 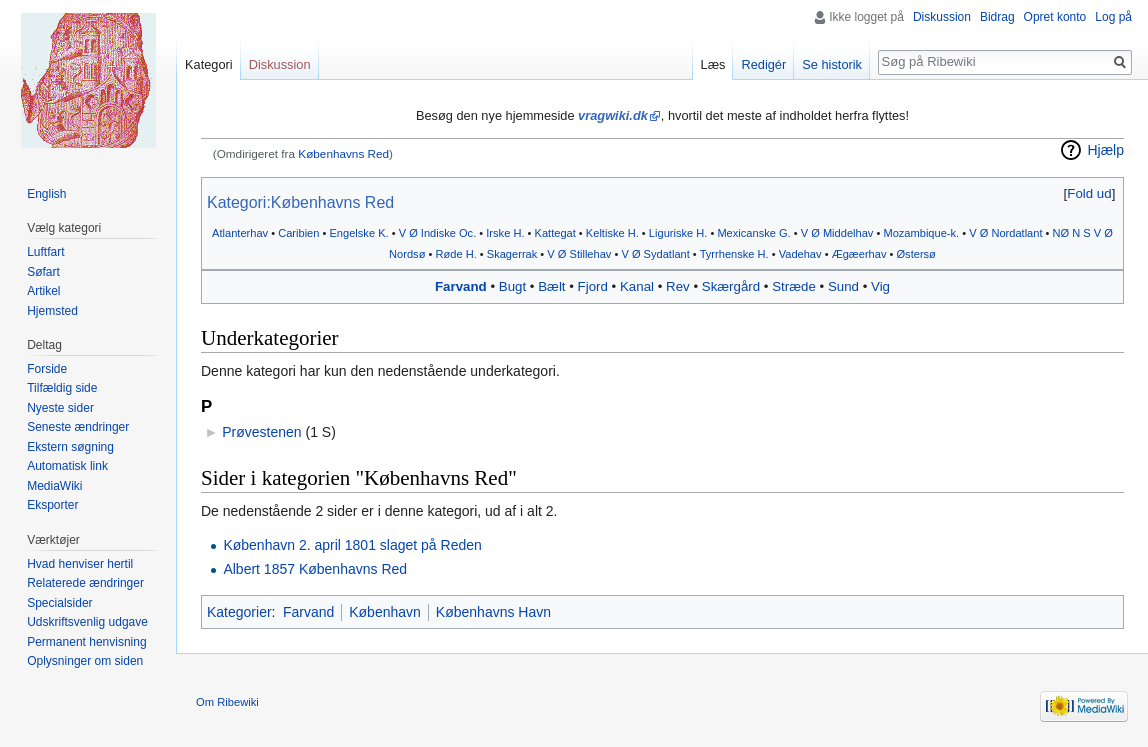 I want to click on NØ, so click(x=1061, y=233).